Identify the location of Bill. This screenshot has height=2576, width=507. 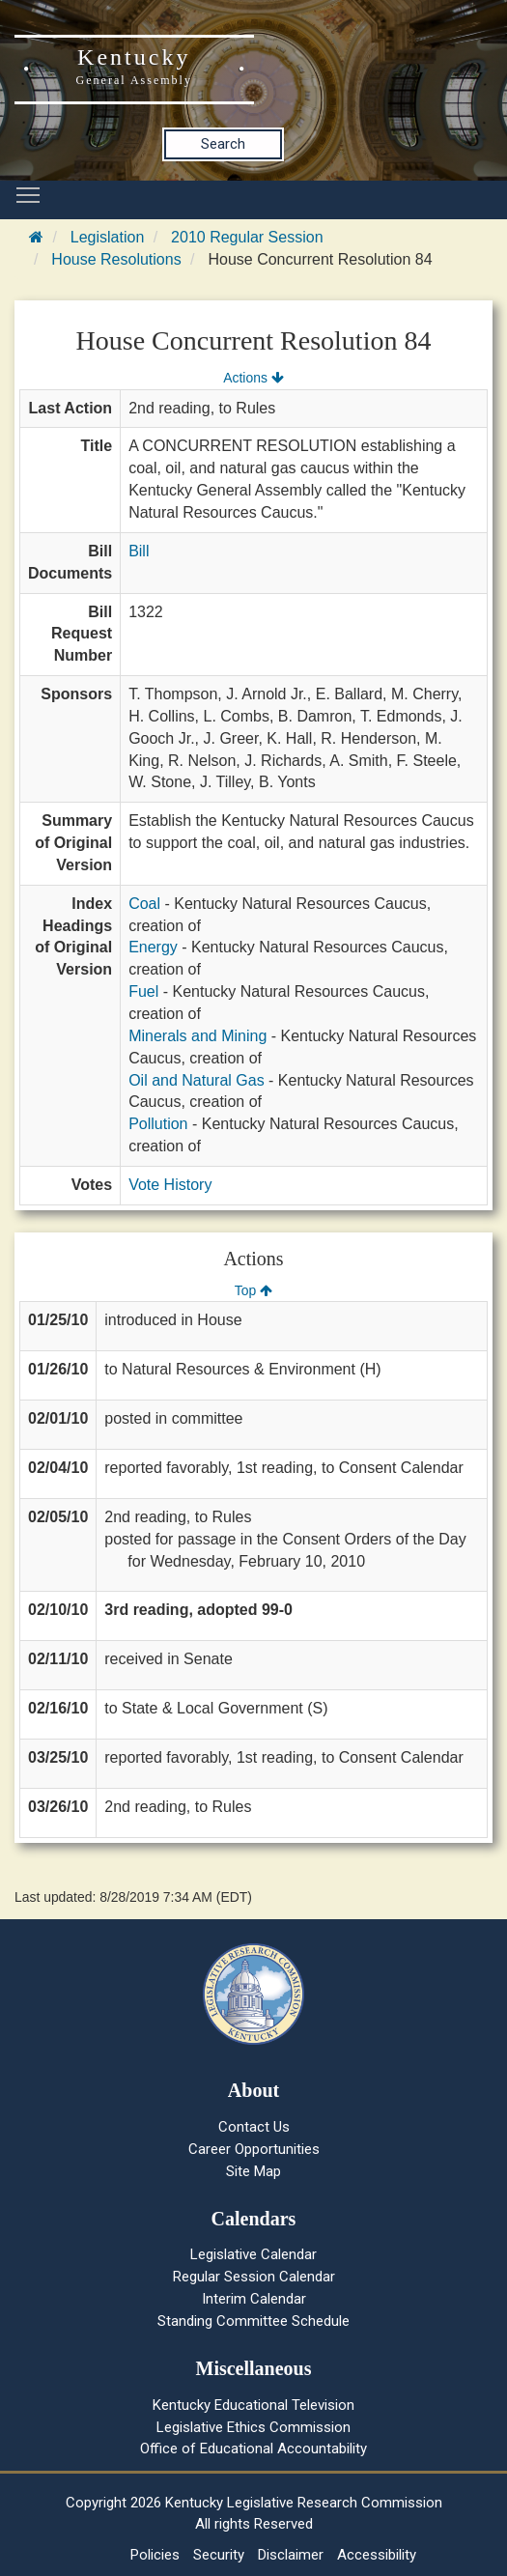
(138, 551).